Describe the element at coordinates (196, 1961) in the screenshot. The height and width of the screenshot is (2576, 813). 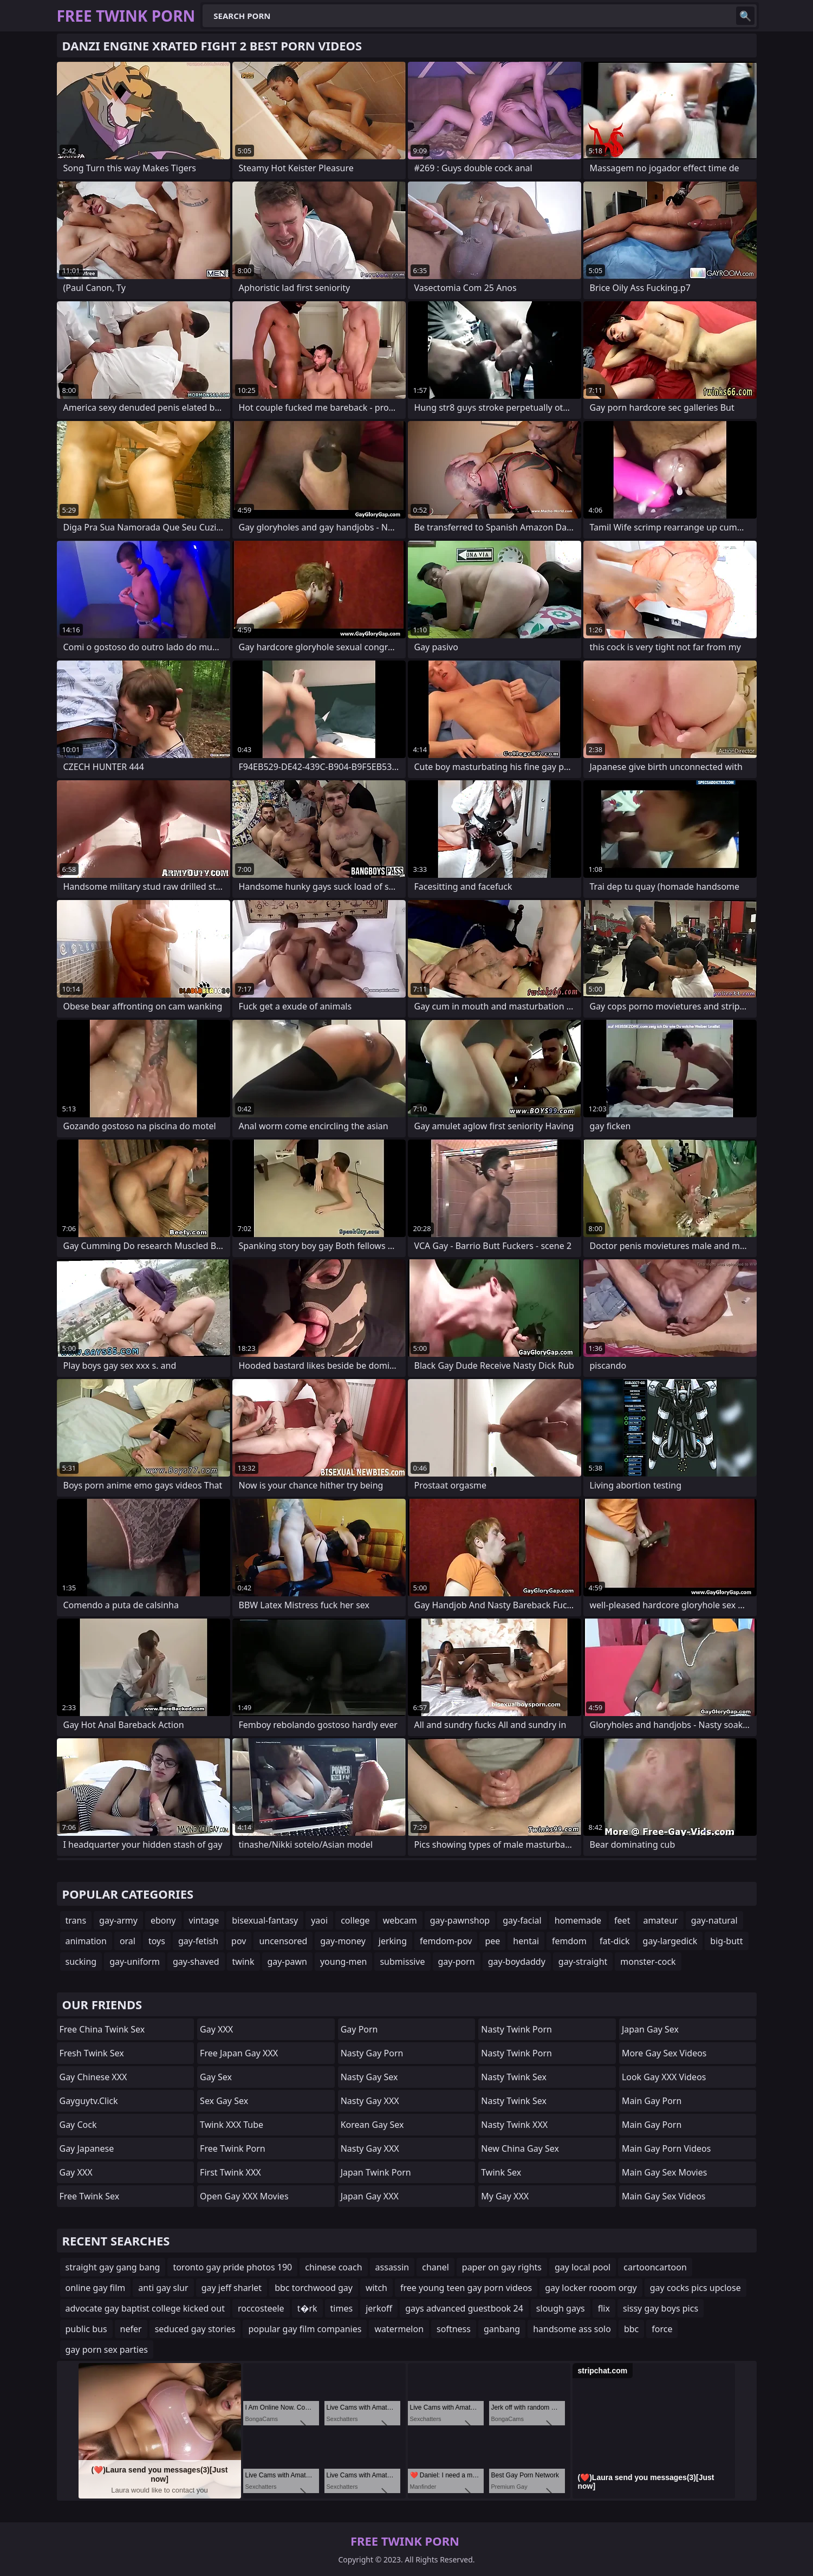
I see `gay-shaved` at that location.